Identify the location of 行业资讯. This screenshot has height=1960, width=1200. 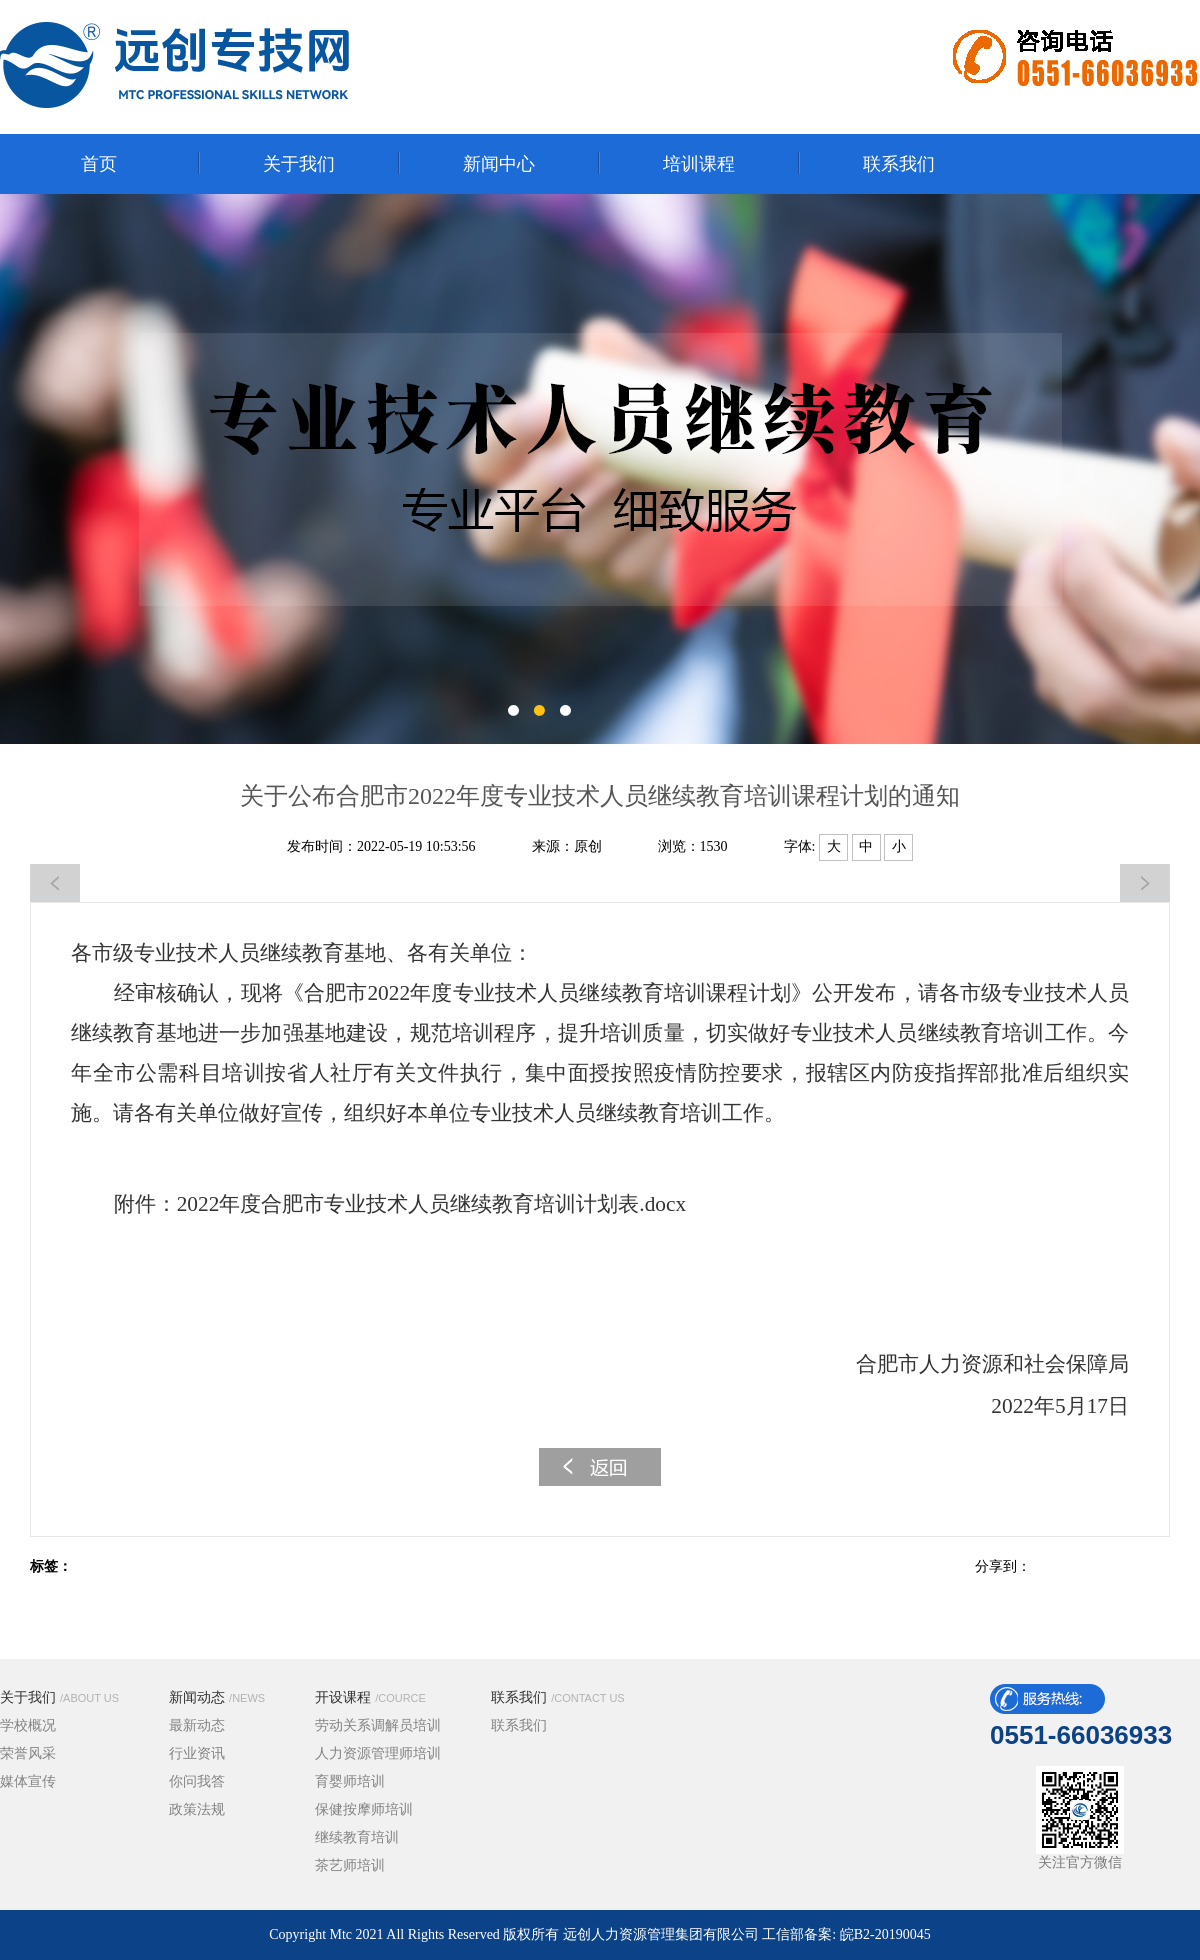
(197, 1753).